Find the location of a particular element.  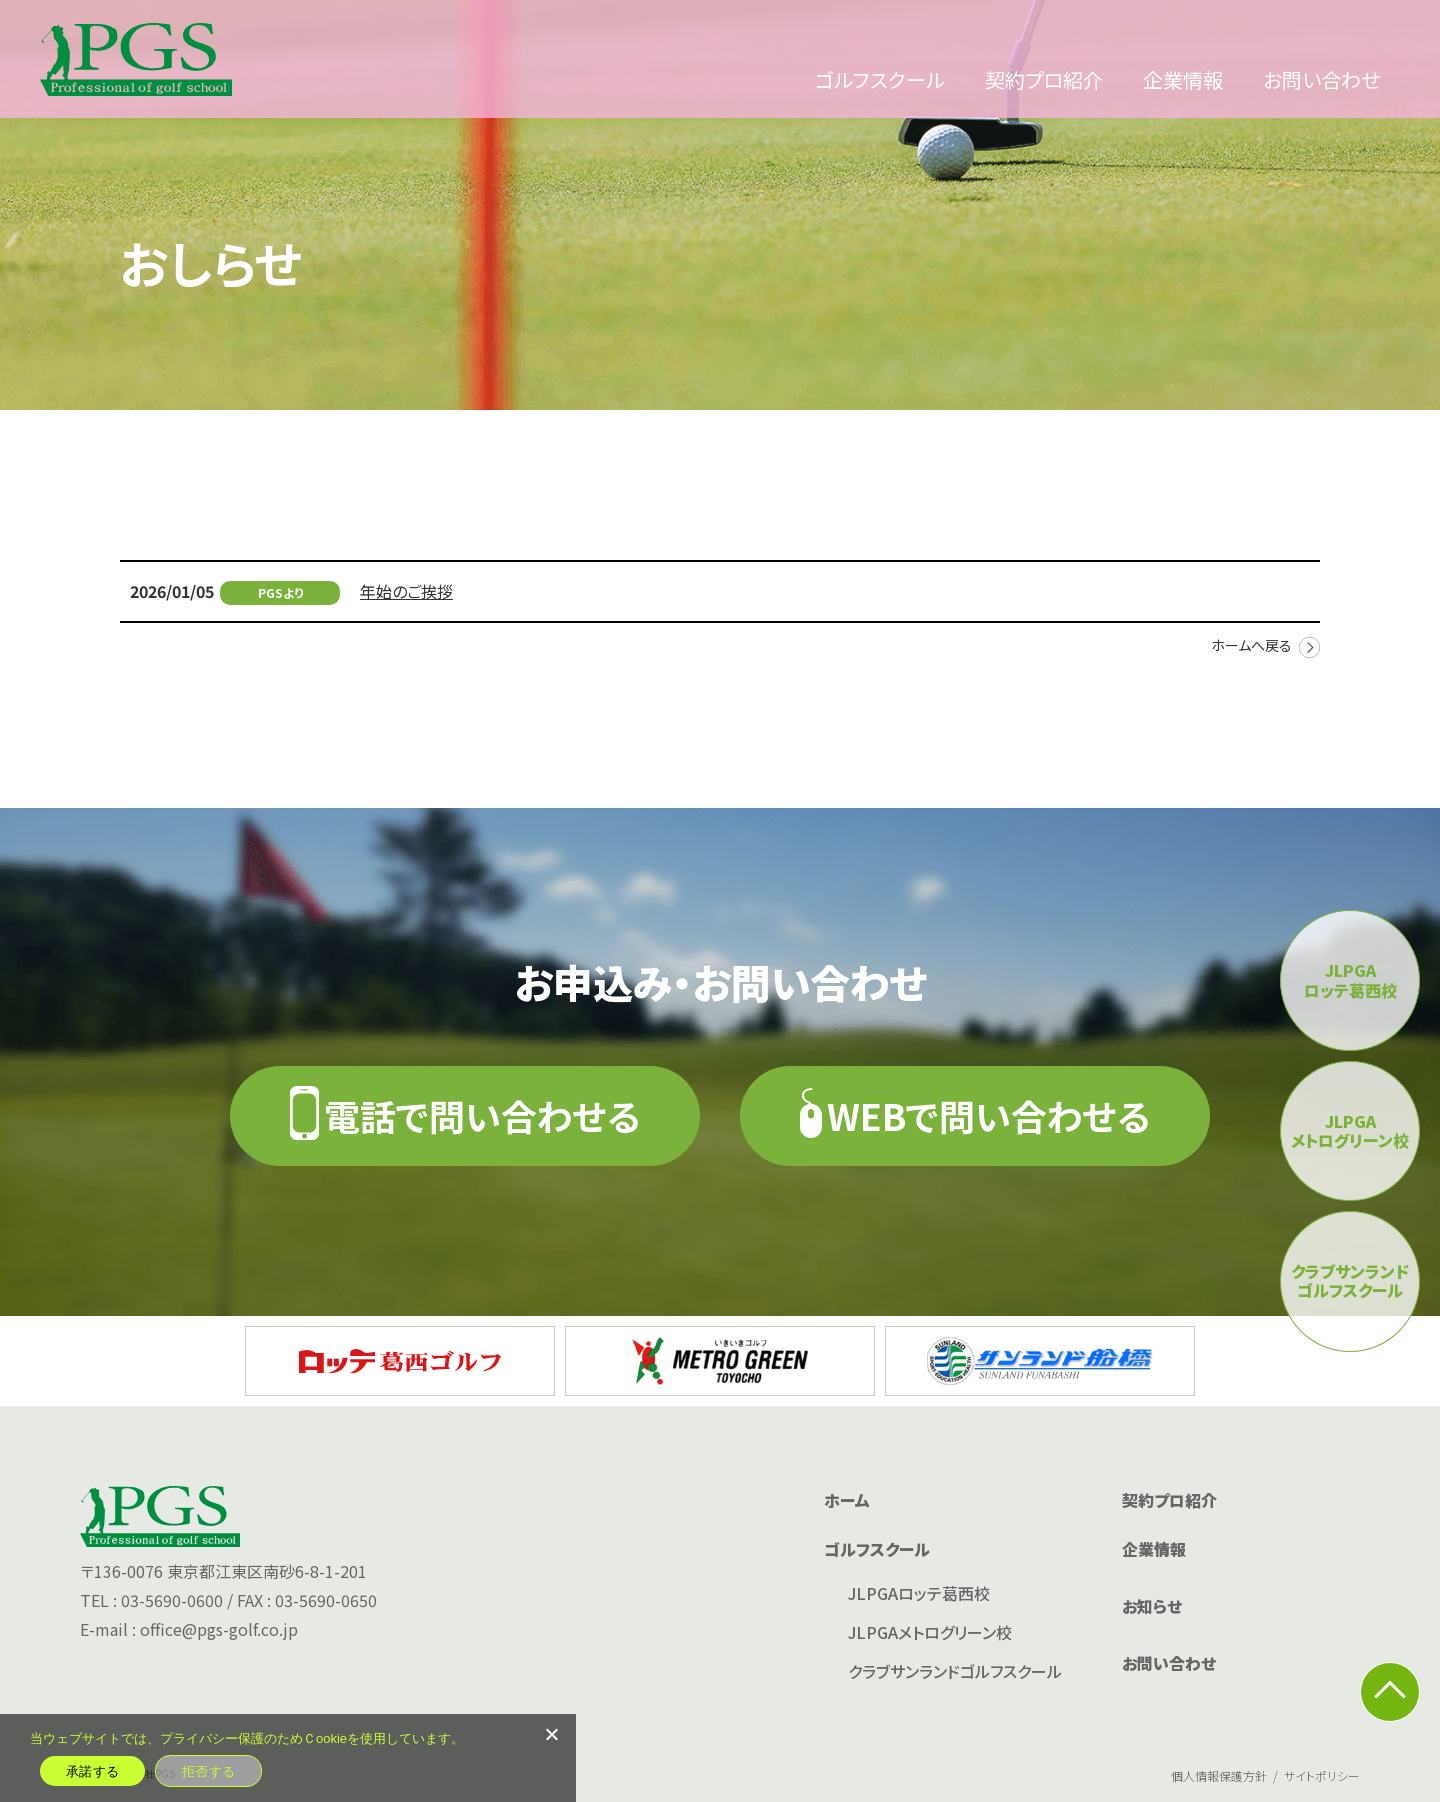

クラブサンランドゴルフスクール is located at coordinates (955, 1671).